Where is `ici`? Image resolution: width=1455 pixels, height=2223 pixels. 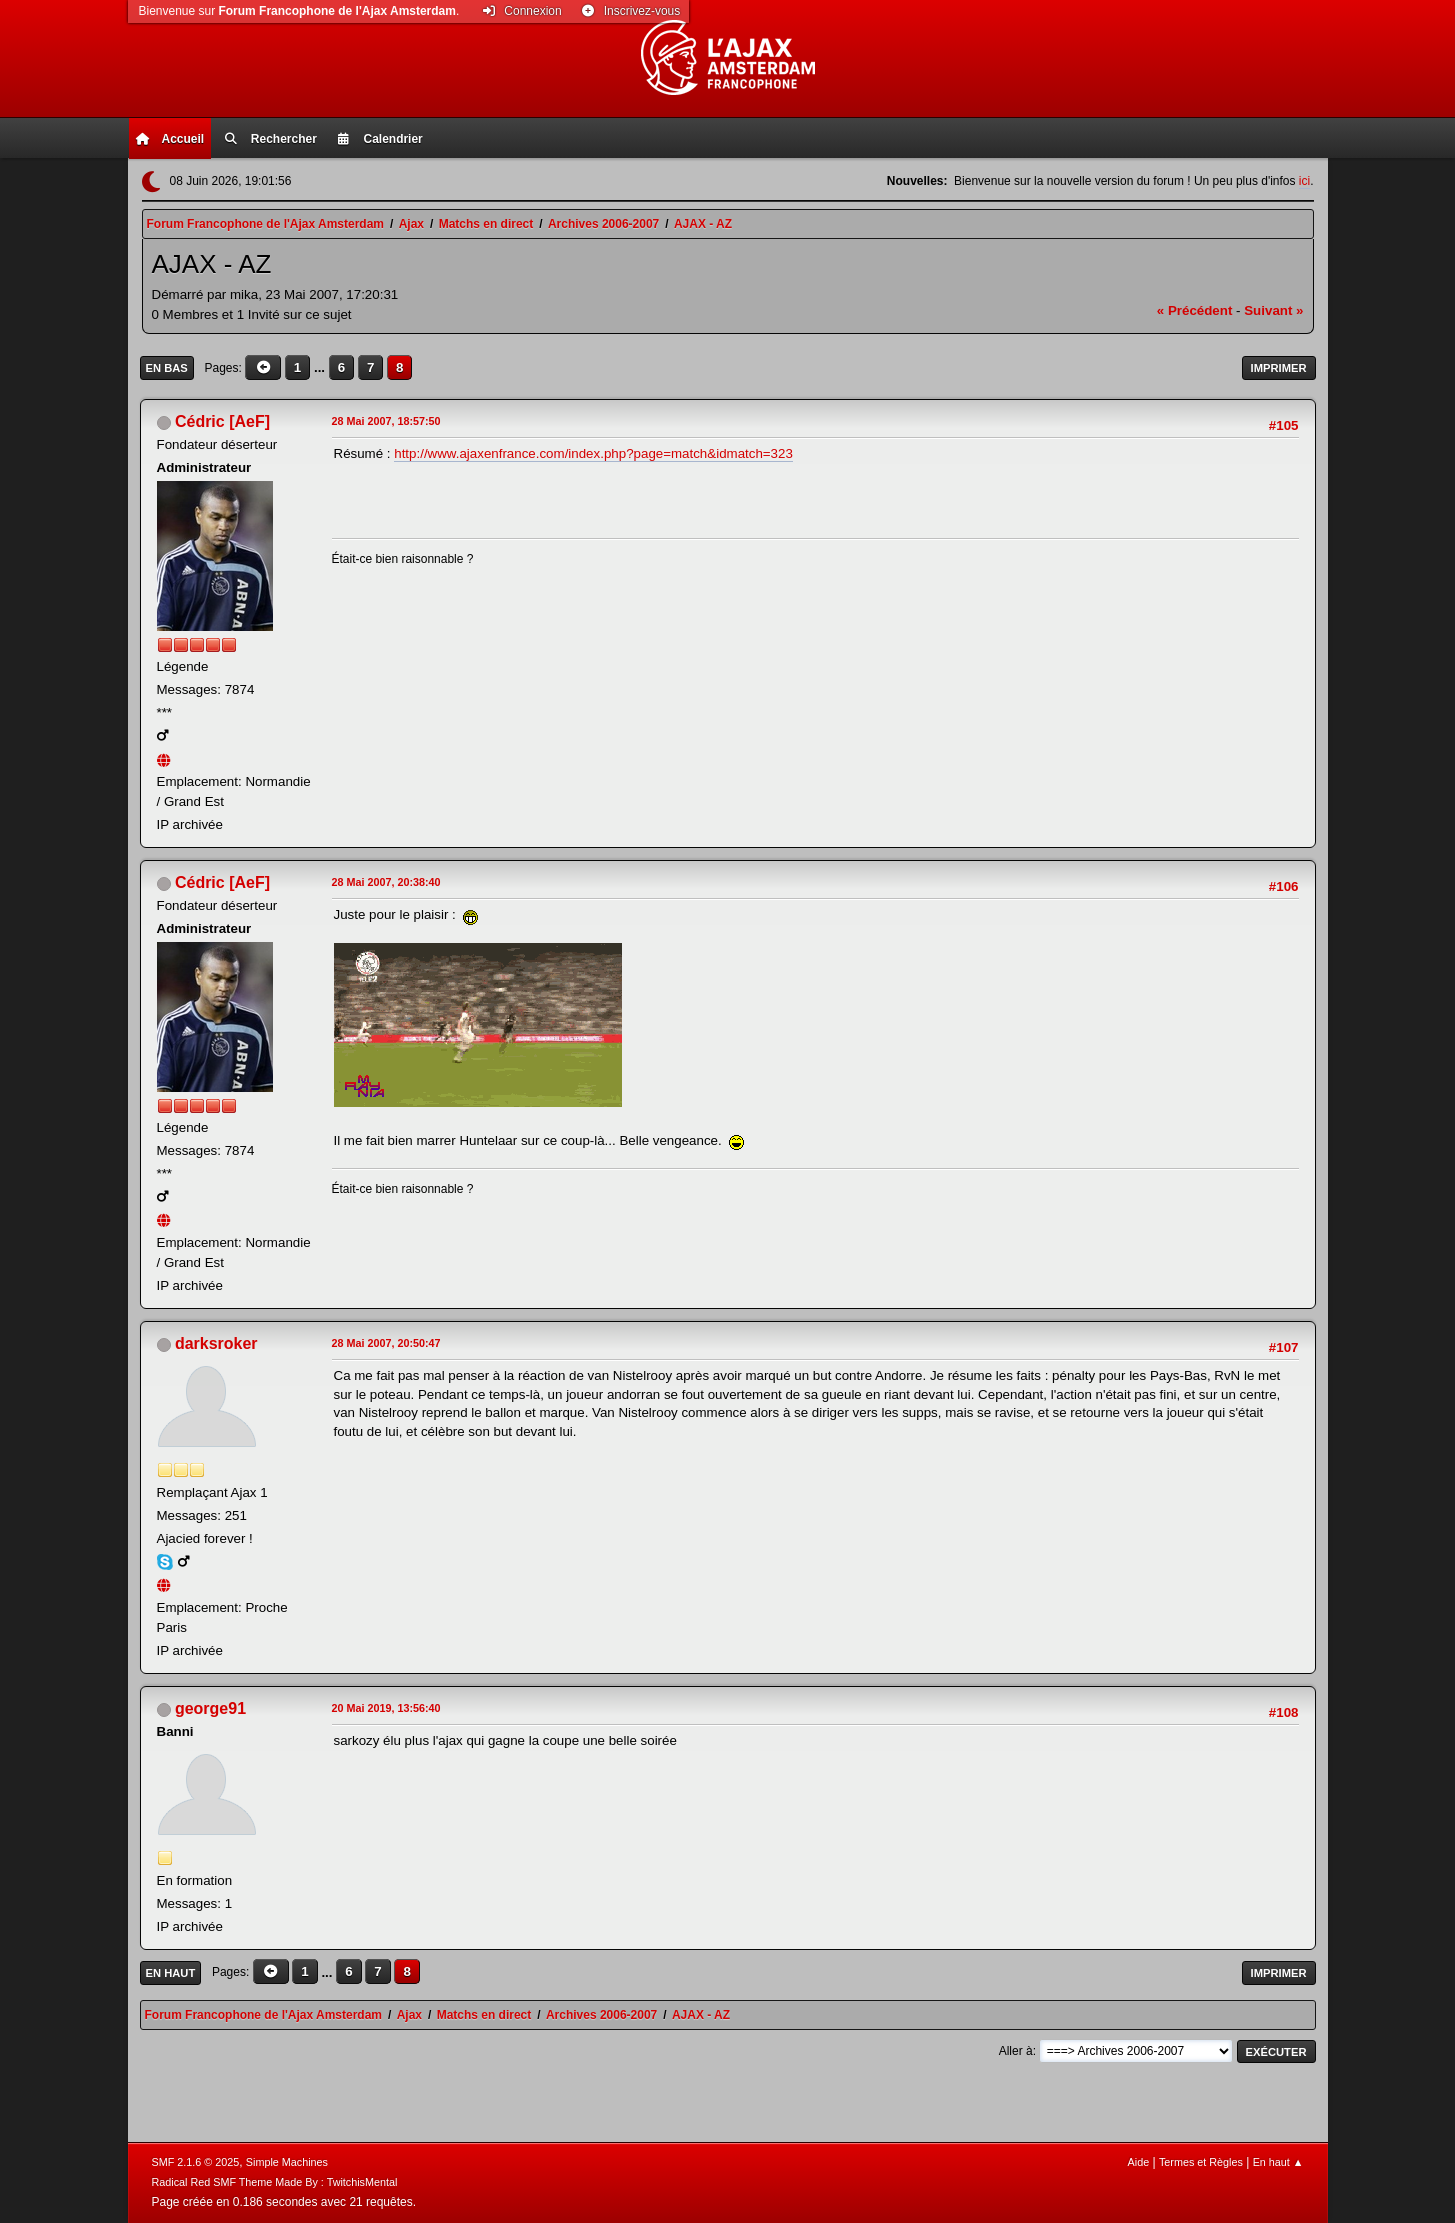
ici is located at coordinates (1304, 181).